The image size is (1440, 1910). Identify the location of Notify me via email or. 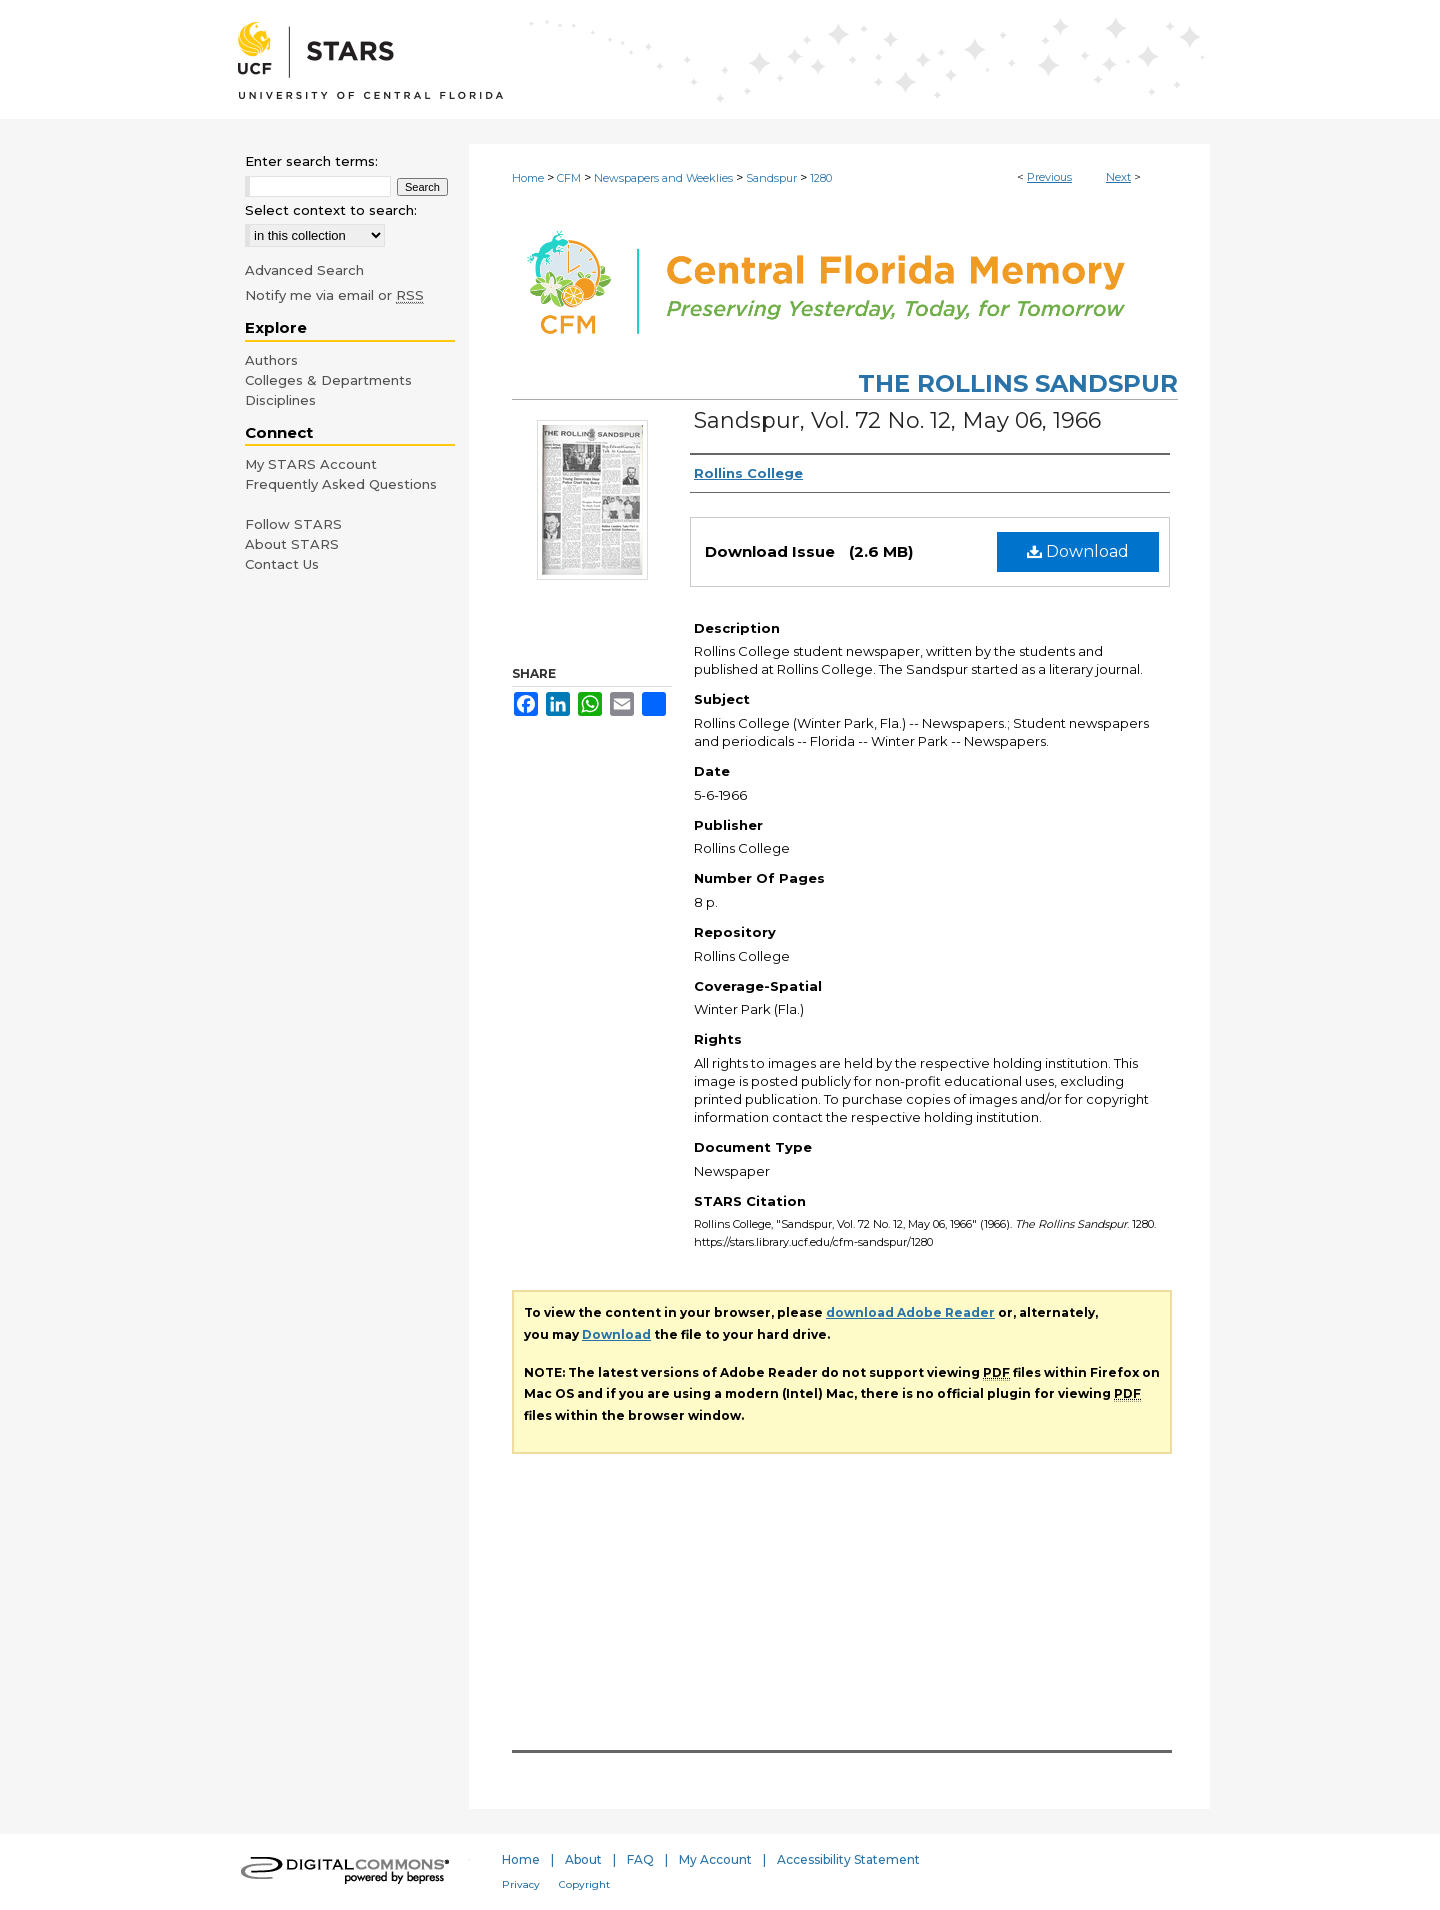
(334, 295).